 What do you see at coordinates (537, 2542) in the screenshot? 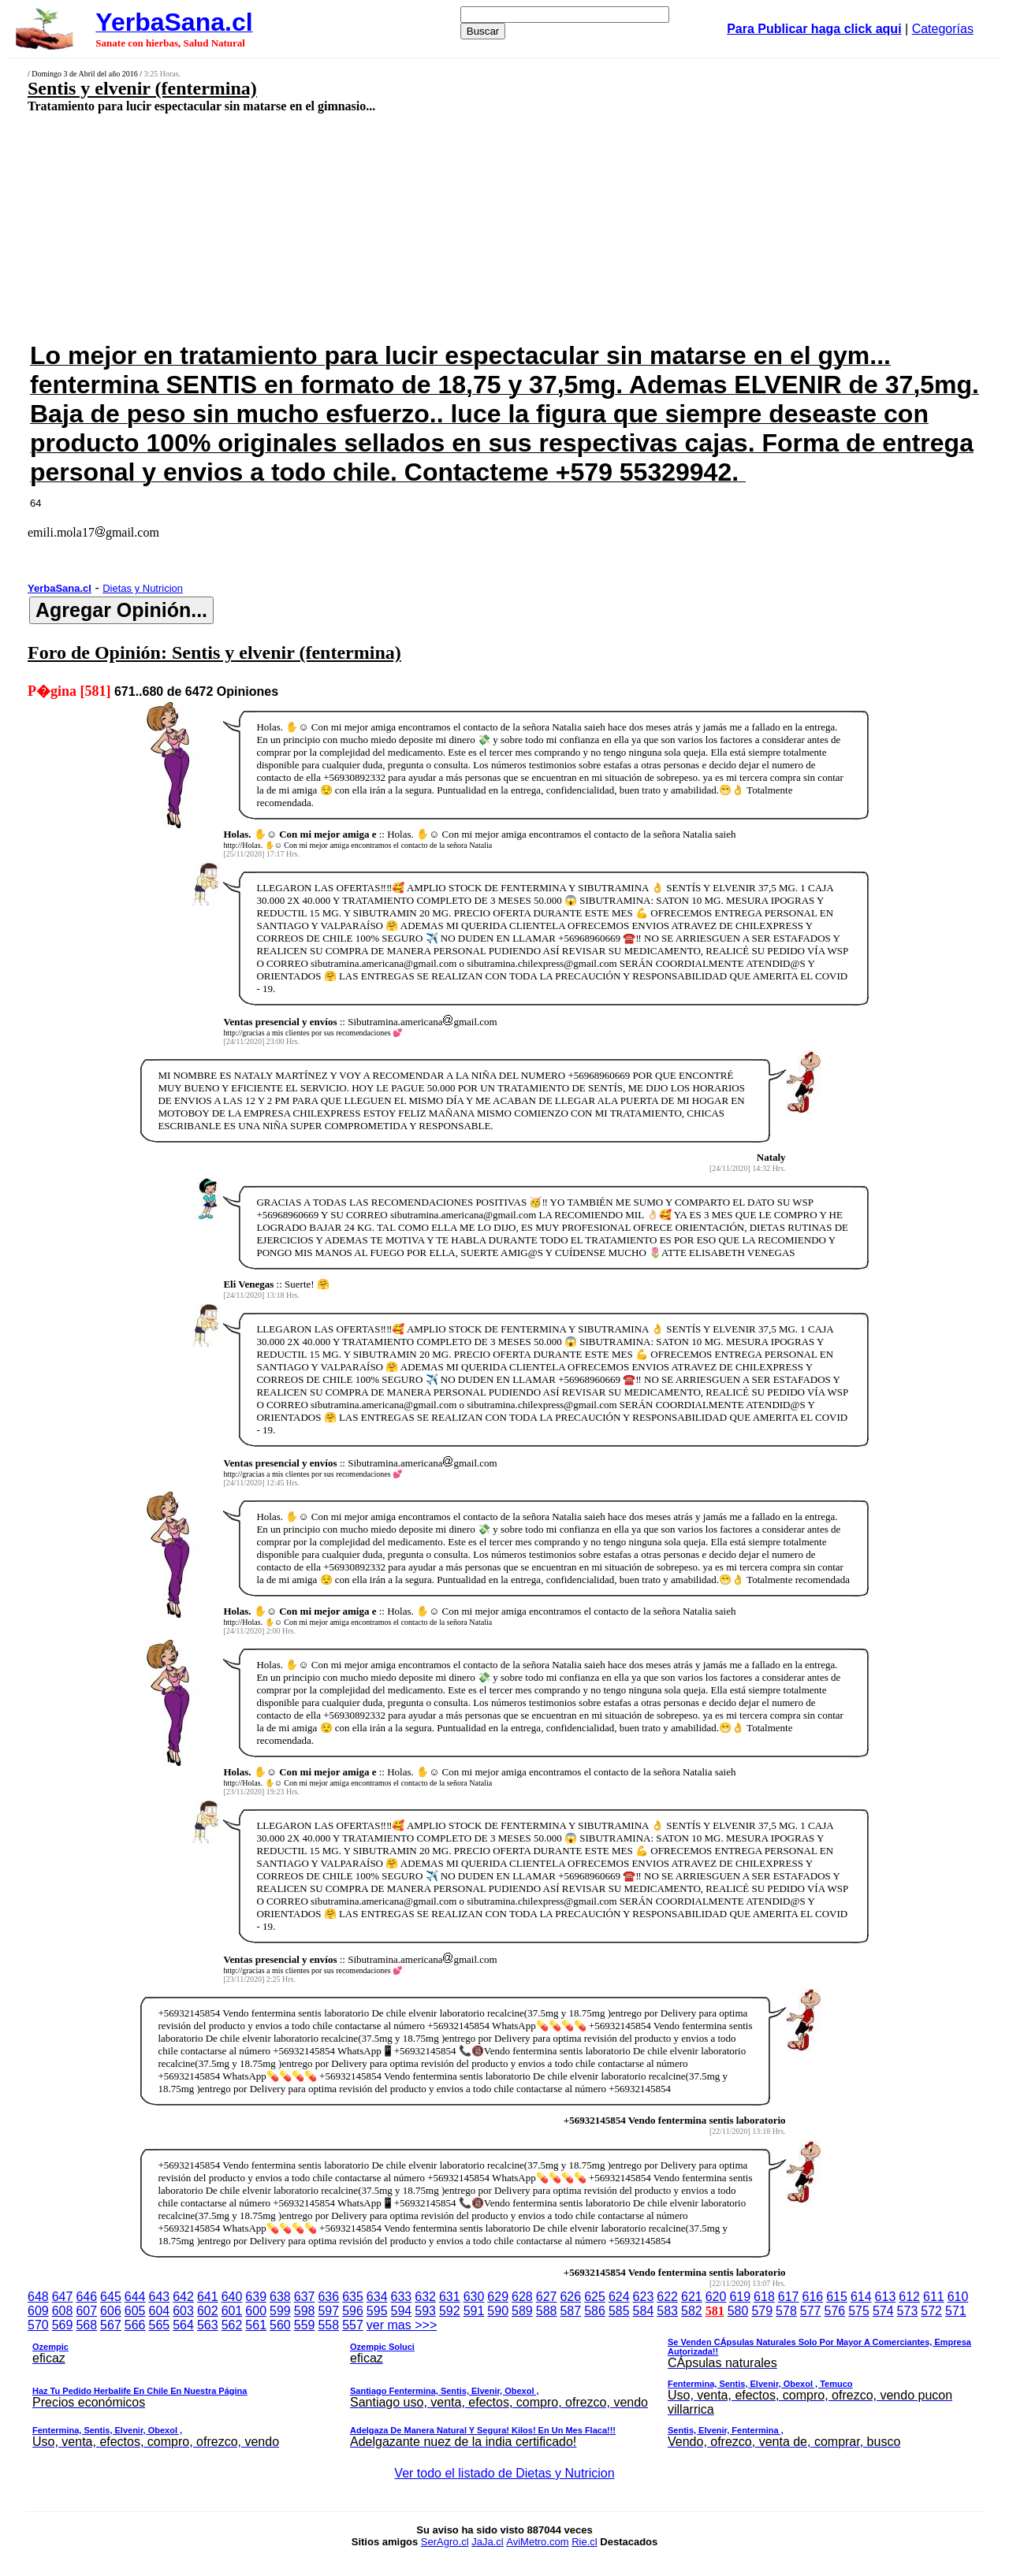
I see `AviMetro.com` at bounding box center [537, 2542].